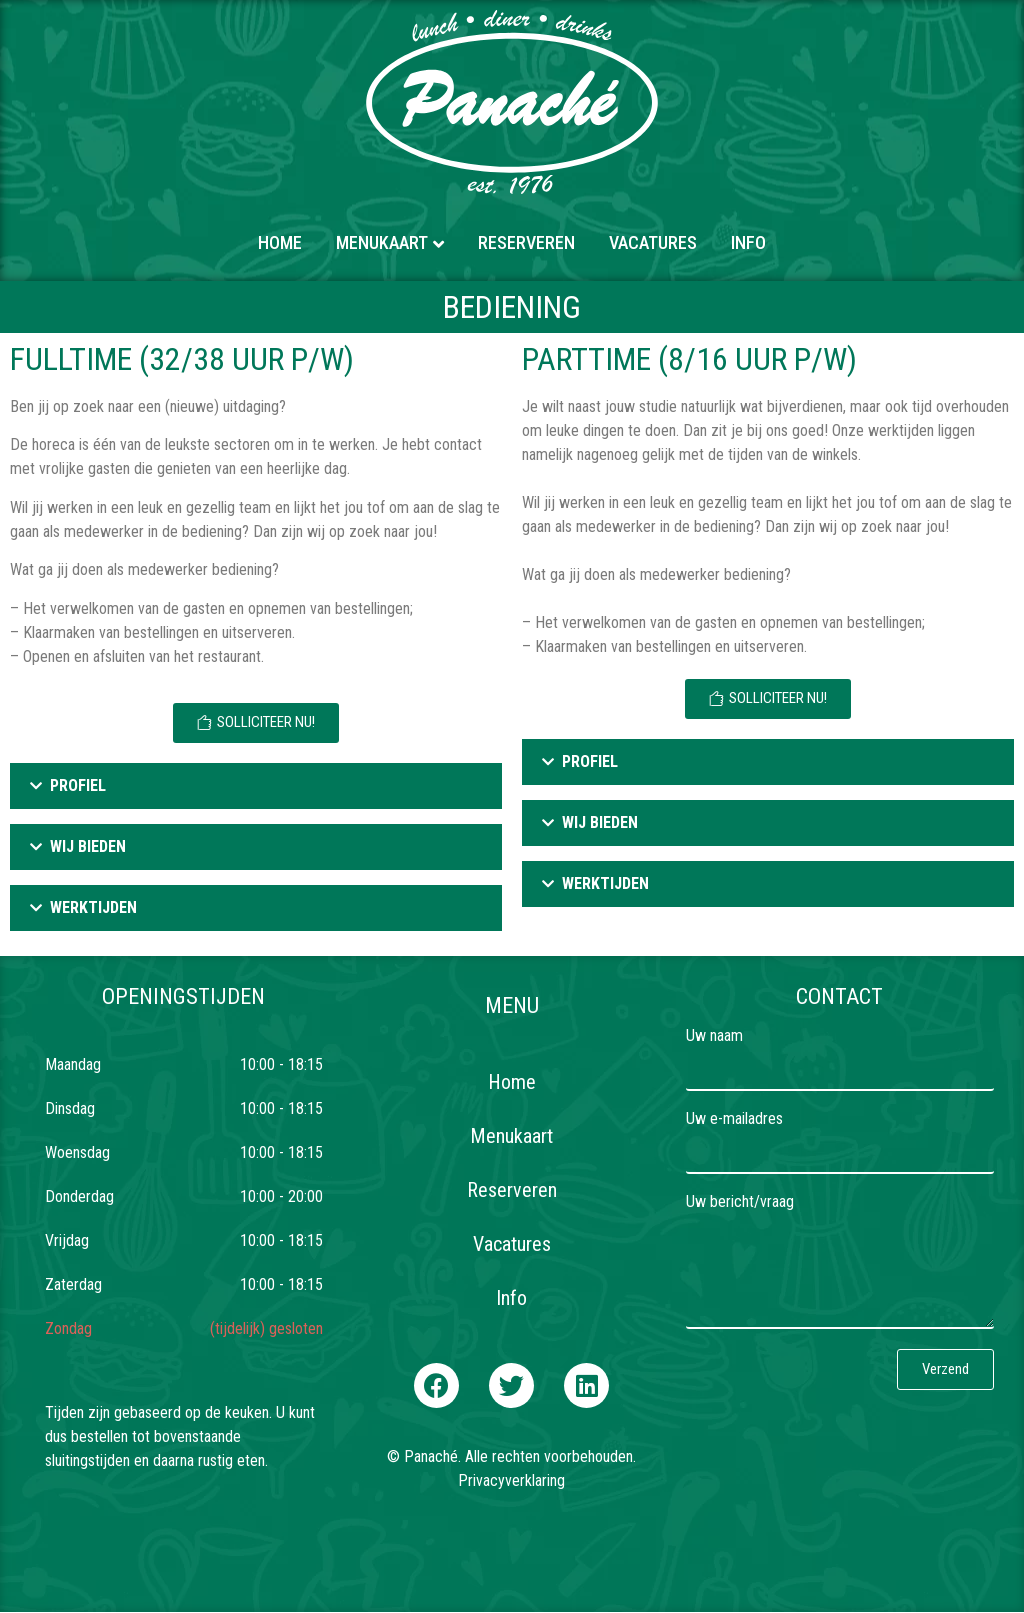 Image resolution: width=1024 pixels, height=1613 pixels. Describe the element at coordinates (280, 242) in the screenshot. I see `Home` at that location.